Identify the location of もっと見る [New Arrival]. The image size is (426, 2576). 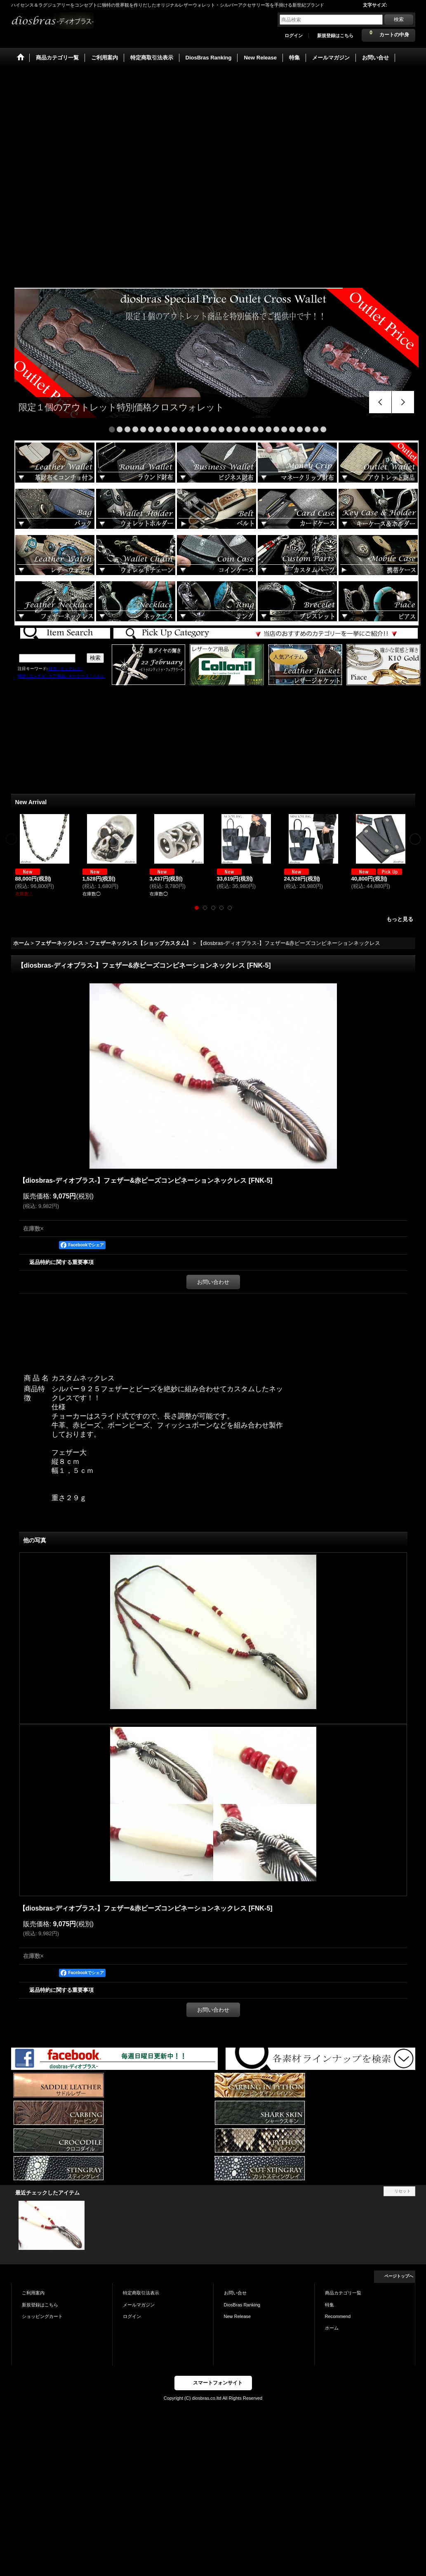
(399, 919).